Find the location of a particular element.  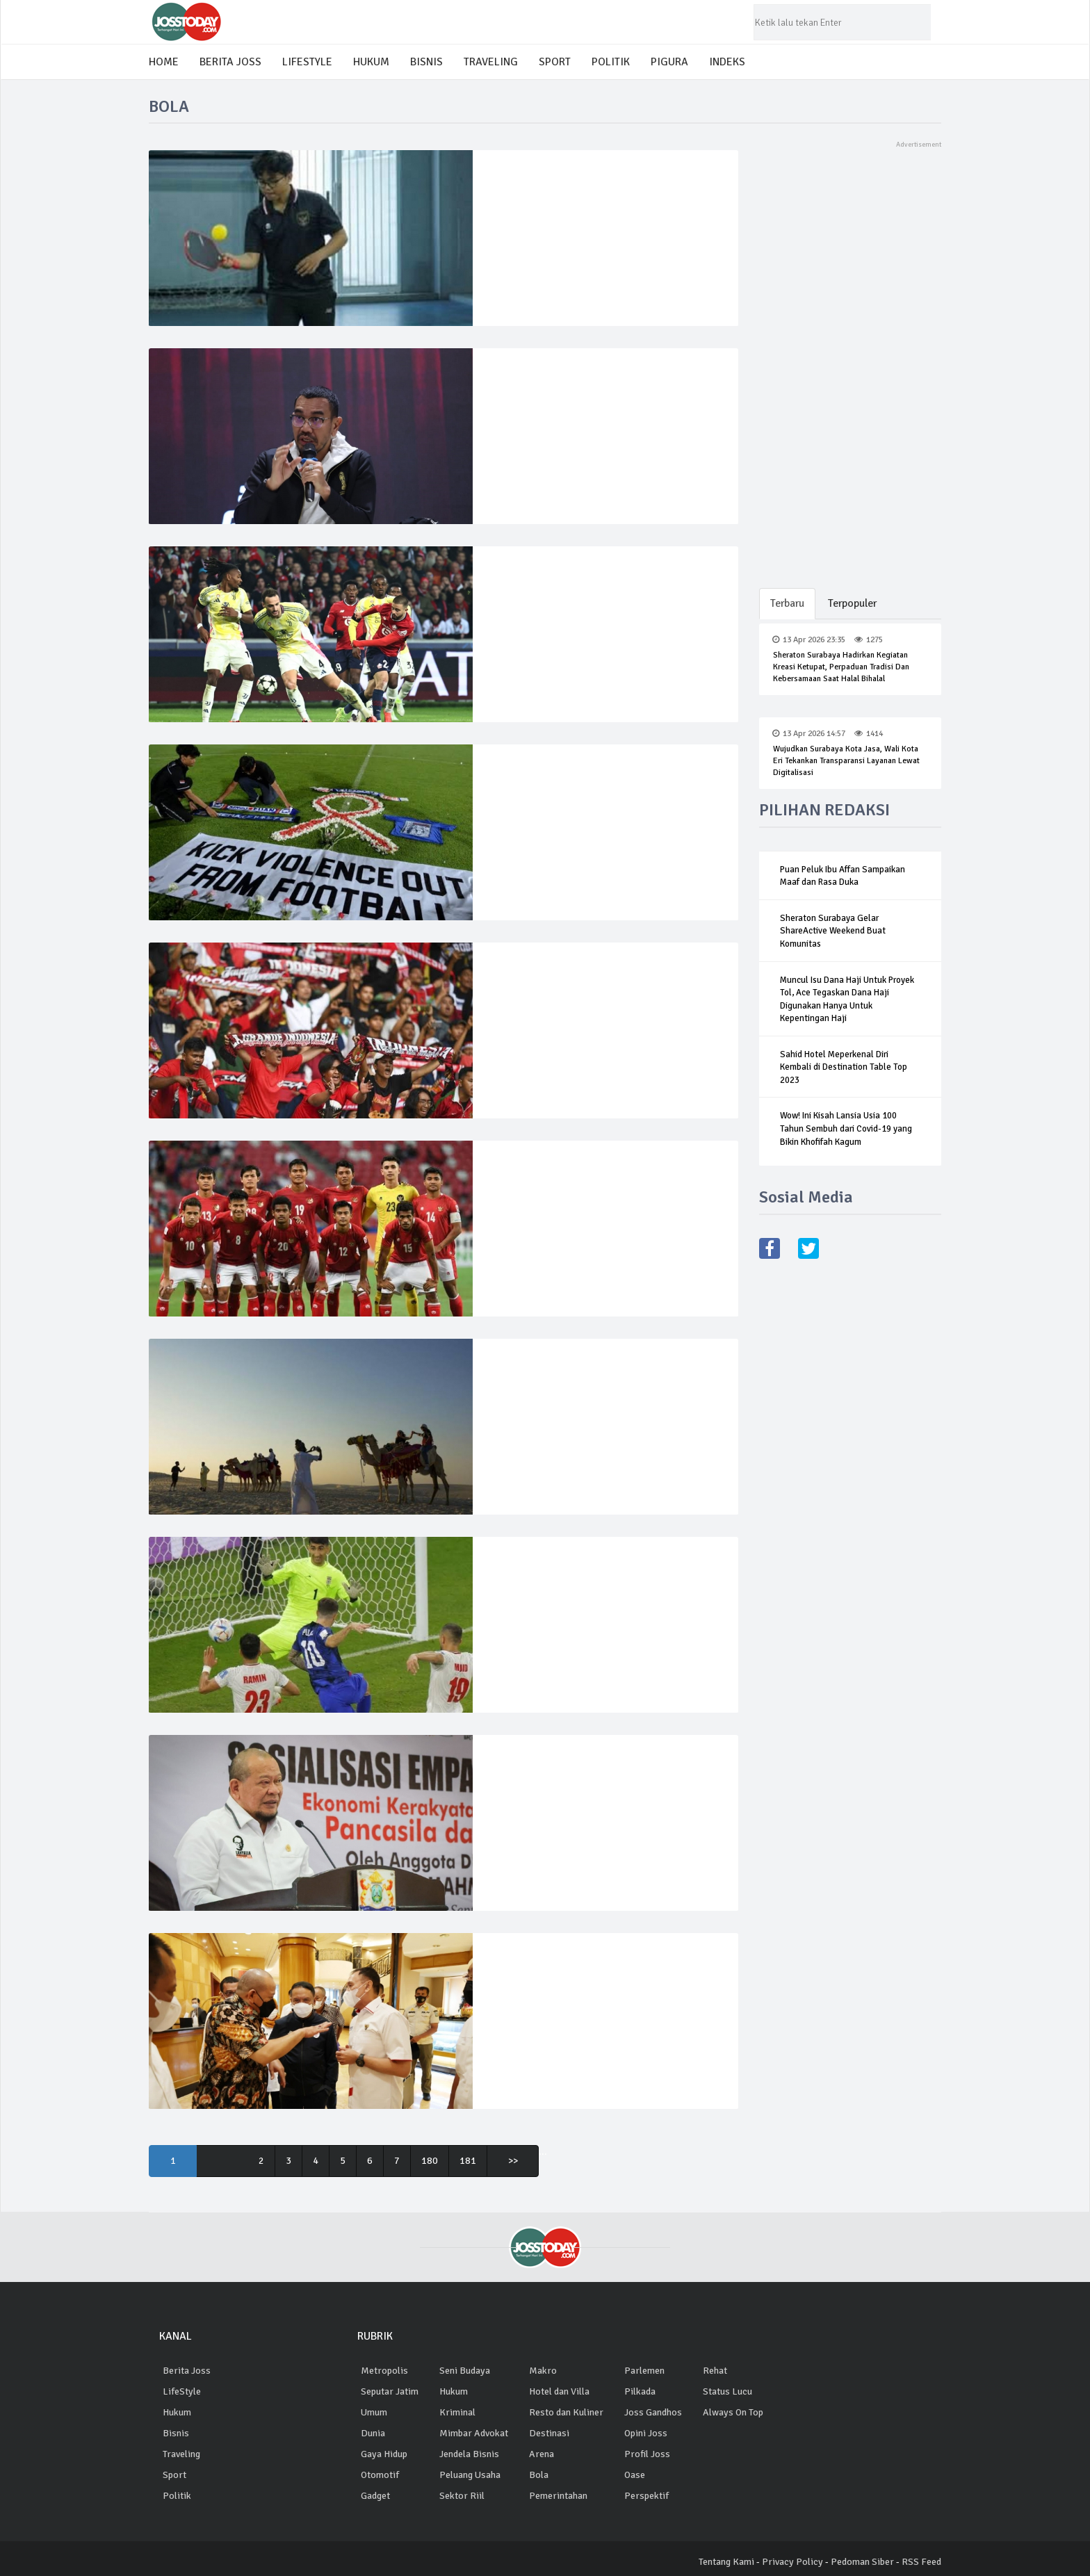

Sektor Riil is located at coordinates (462, 2496).